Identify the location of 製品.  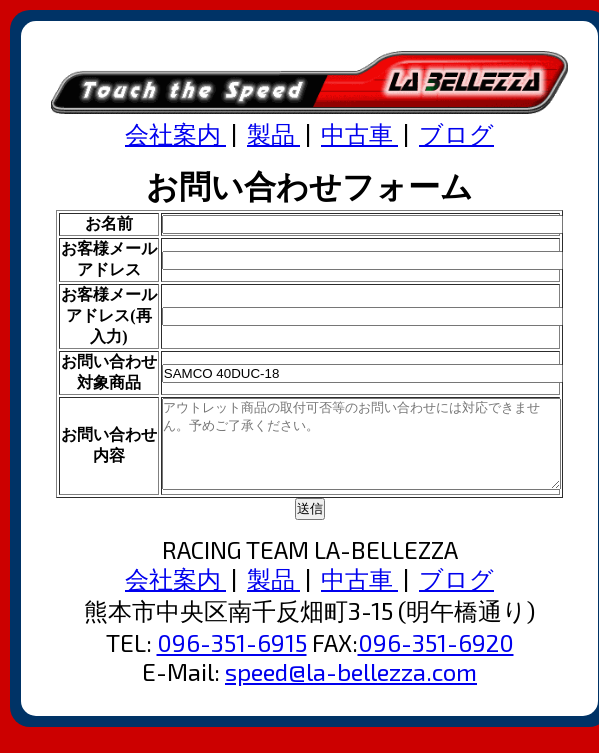
(273, 133).